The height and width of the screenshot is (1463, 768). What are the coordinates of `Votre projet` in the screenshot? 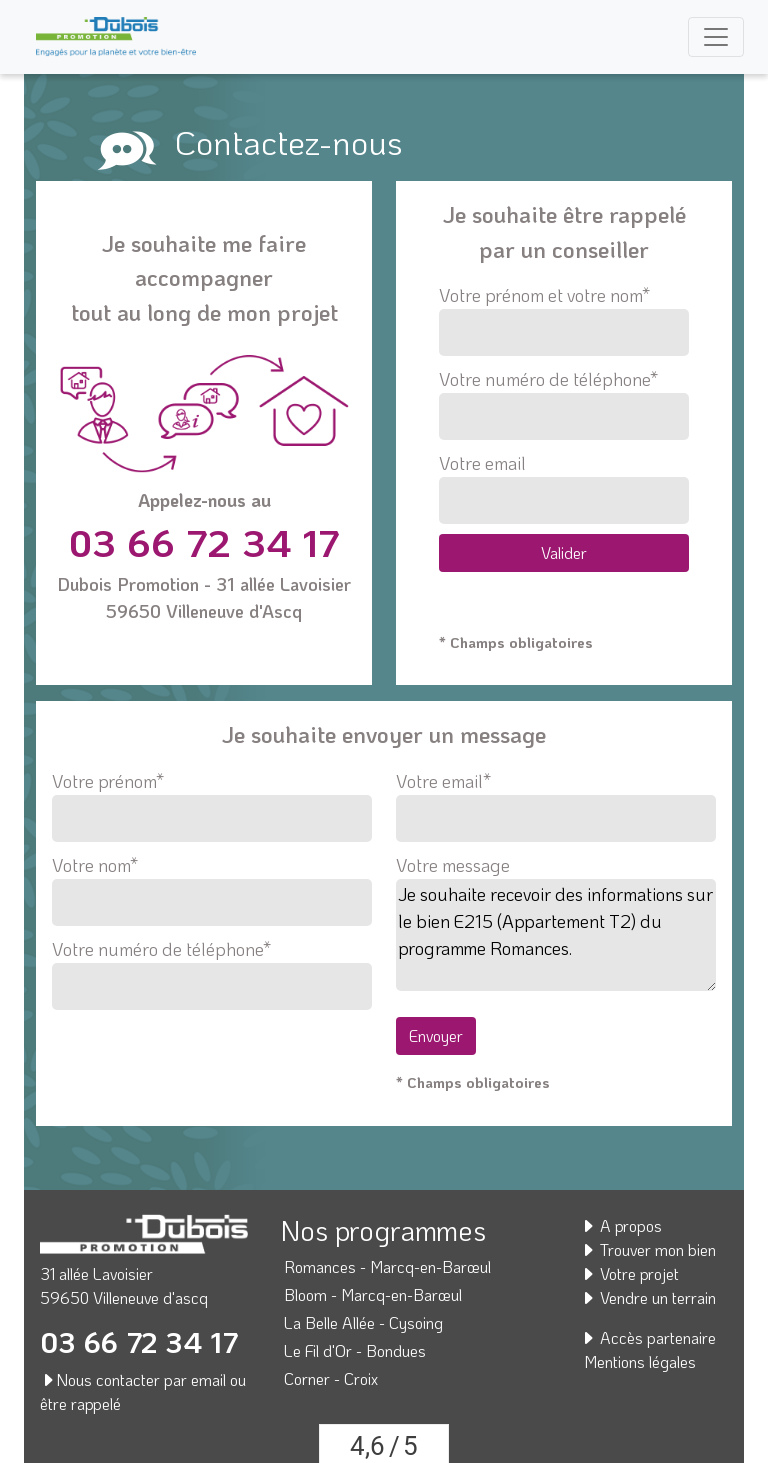 It's located at (629, 1273).